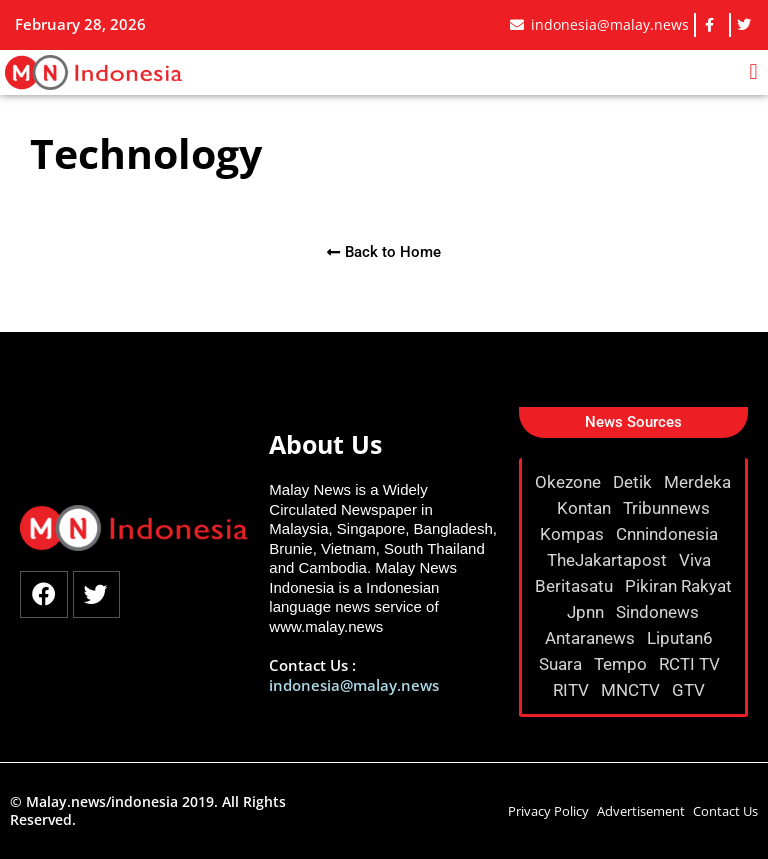 This screenshot has height=859, width=768. Describe the element at coordinates (586, 508) in the screenshot. I see `Kontan` at that location.